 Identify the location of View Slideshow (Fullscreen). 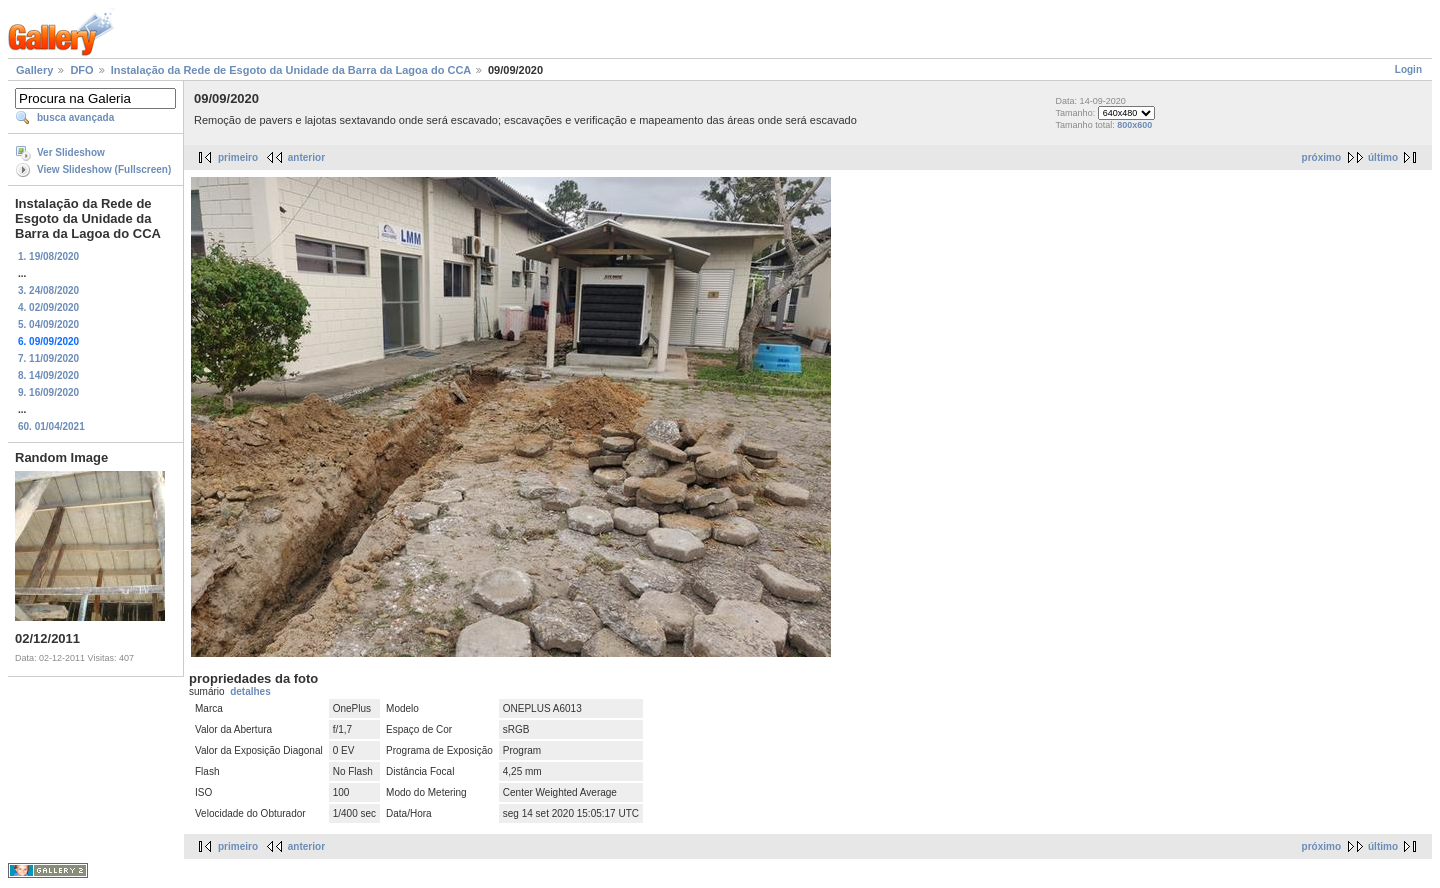
(104, 169).